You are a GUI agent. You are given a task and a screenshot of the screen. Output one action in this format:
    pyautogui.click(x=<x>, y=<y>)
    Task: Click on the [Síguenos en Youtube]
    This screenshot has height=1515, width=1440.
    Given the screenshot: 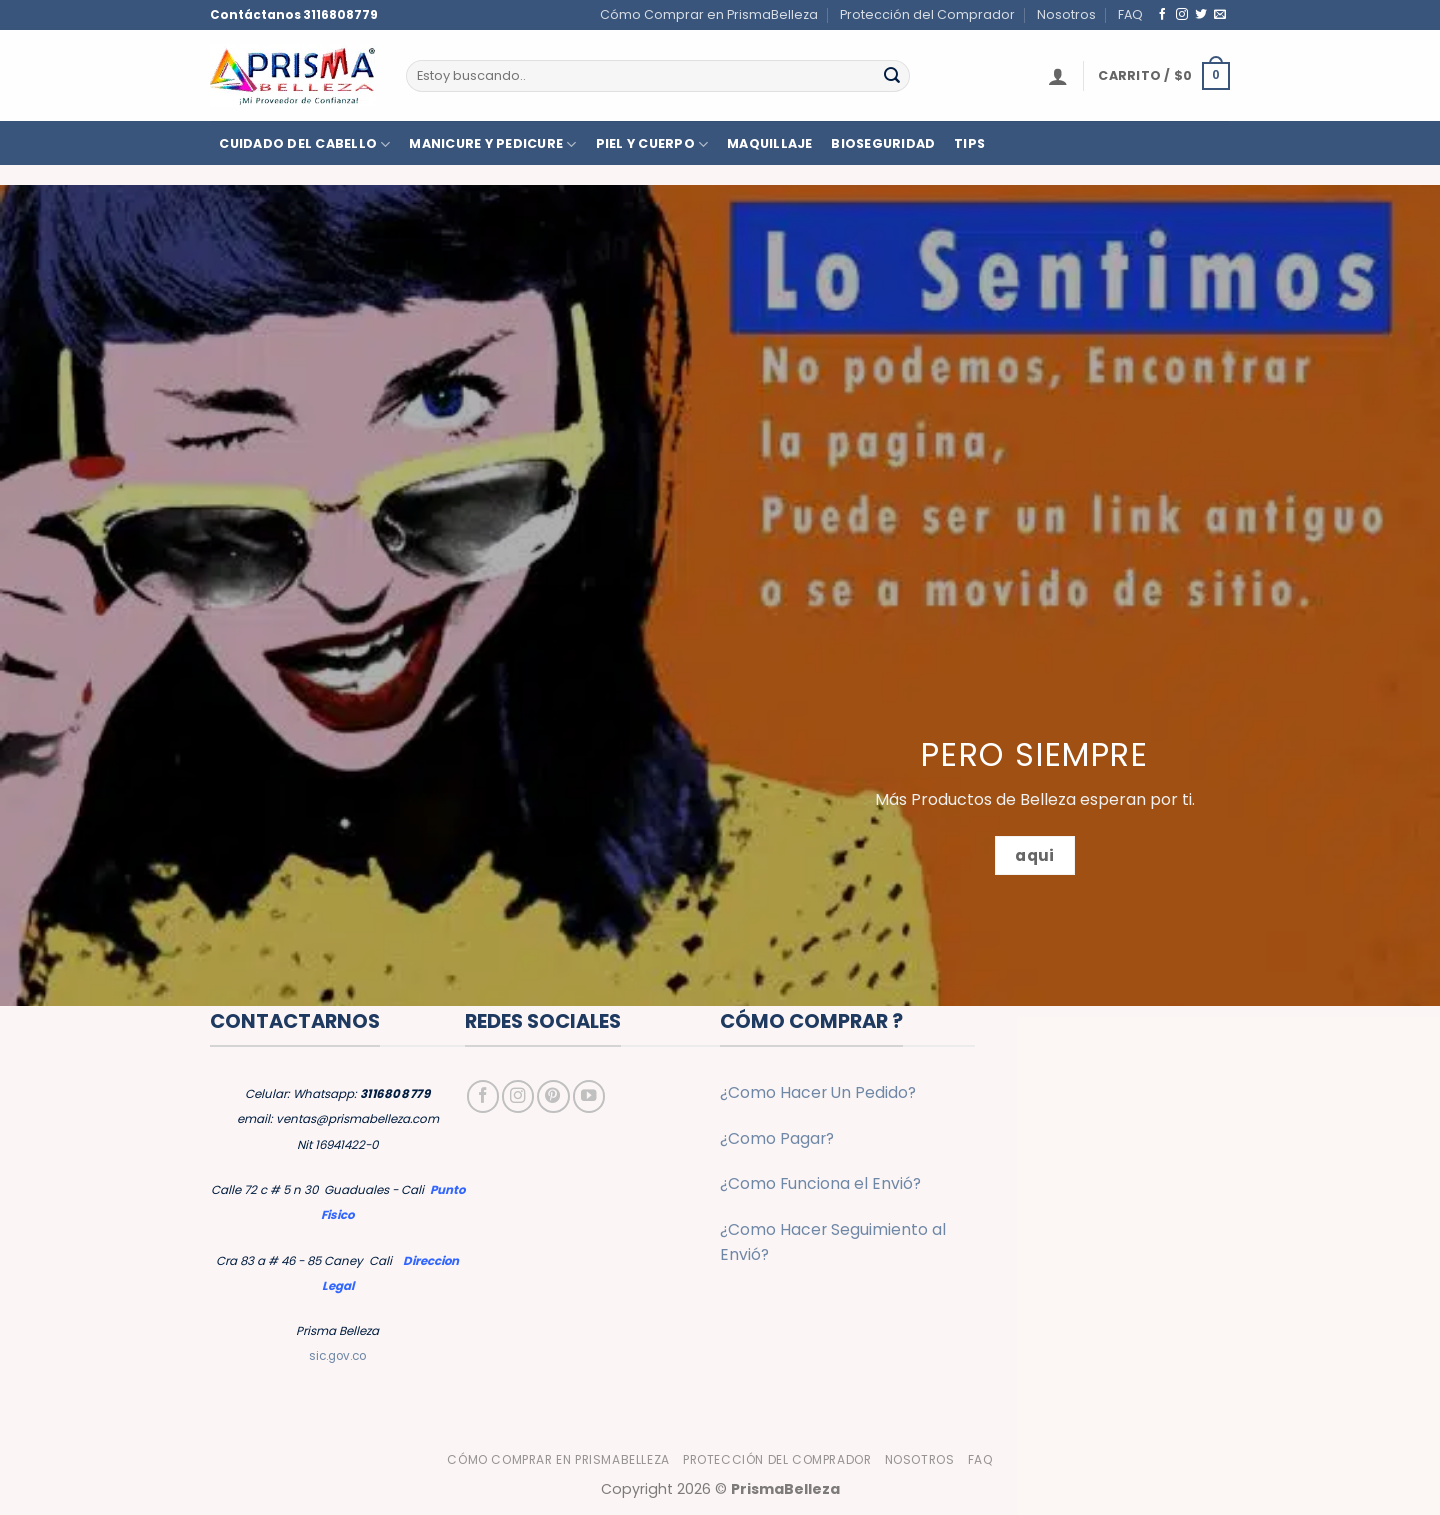 What is the action you would take?
    pyautogui.click(x=589, y=1096)
    